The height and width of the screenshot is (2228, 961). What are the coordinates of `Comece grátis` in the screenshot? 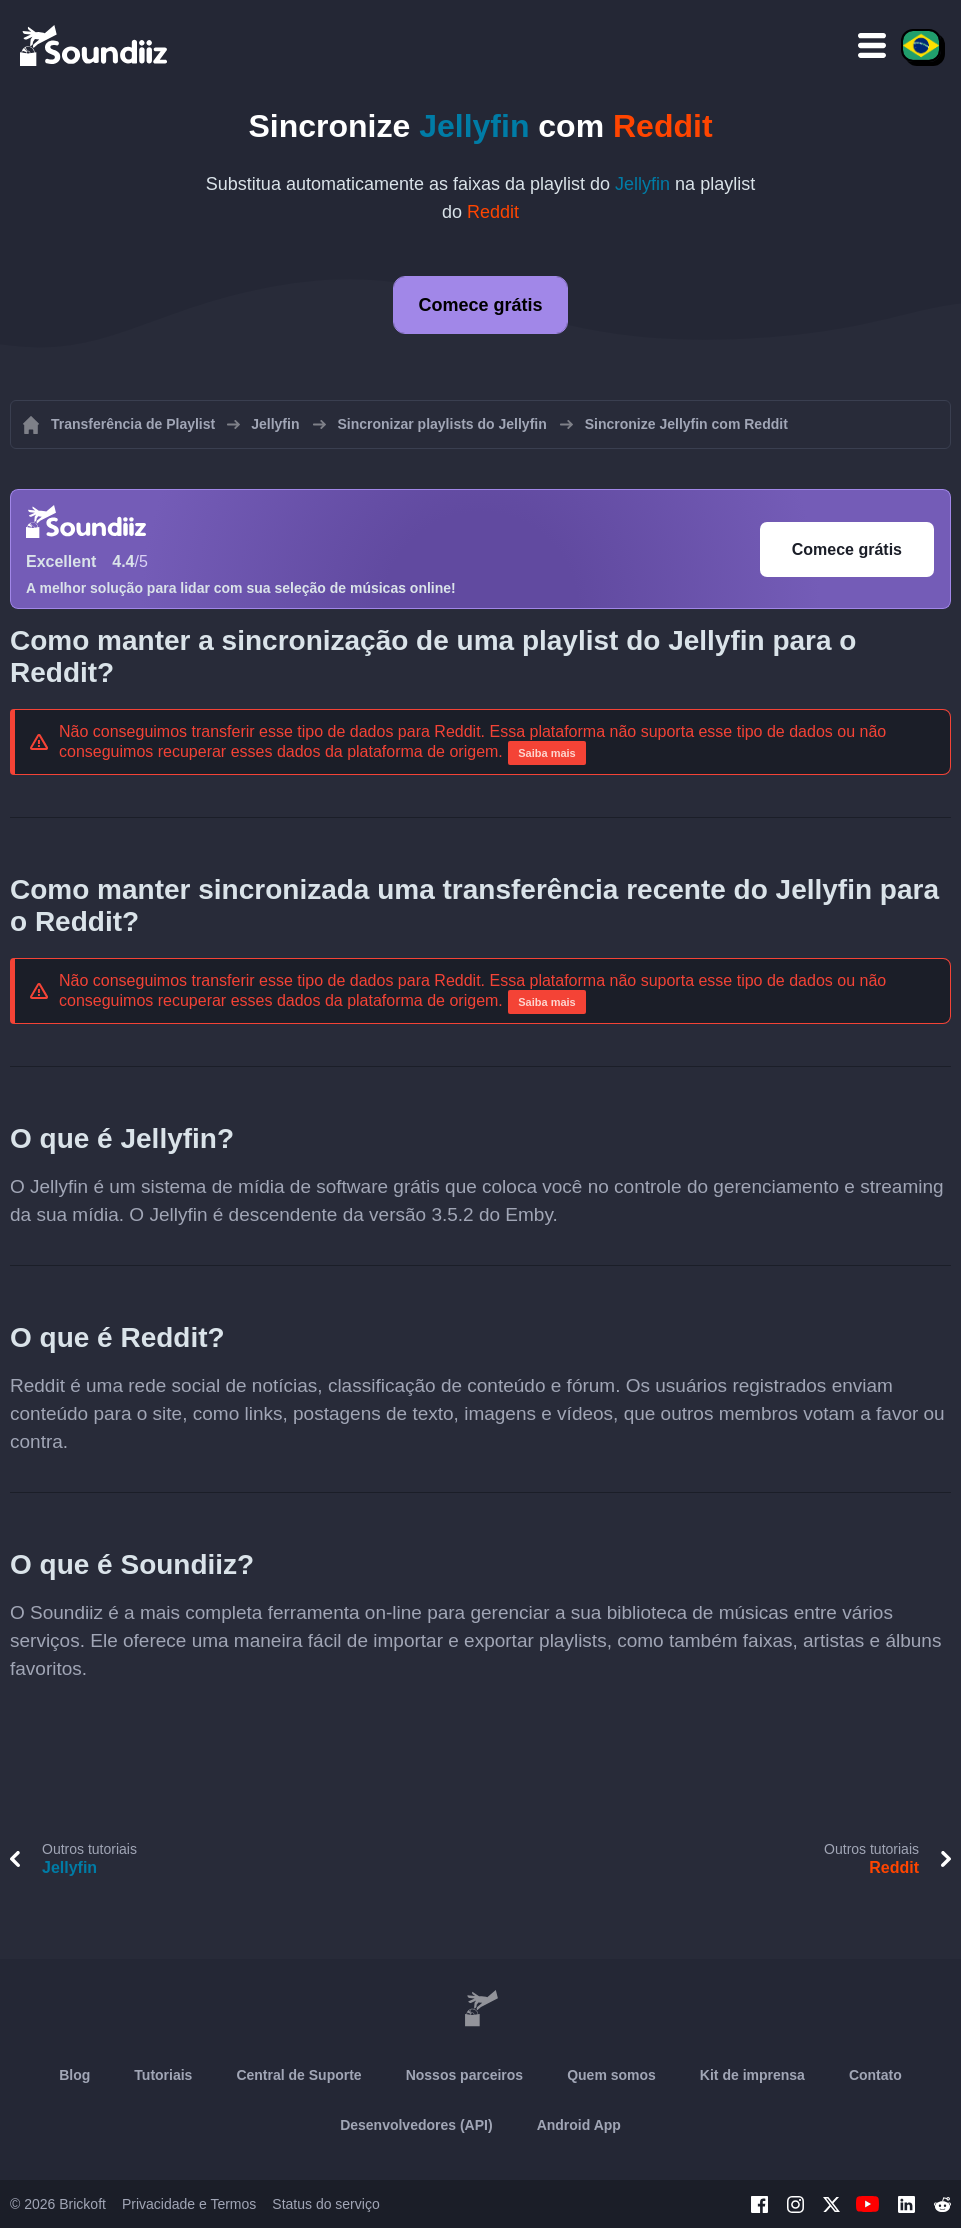 It's located at (480, 305).